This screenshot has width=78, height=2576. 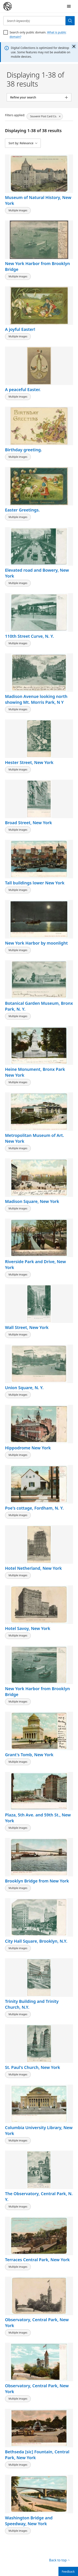 What do you see at coordinates (35, 1264) in the screenshot?
I see `Riverside Park and Drive, New York` at bounding box center [35, 1264].